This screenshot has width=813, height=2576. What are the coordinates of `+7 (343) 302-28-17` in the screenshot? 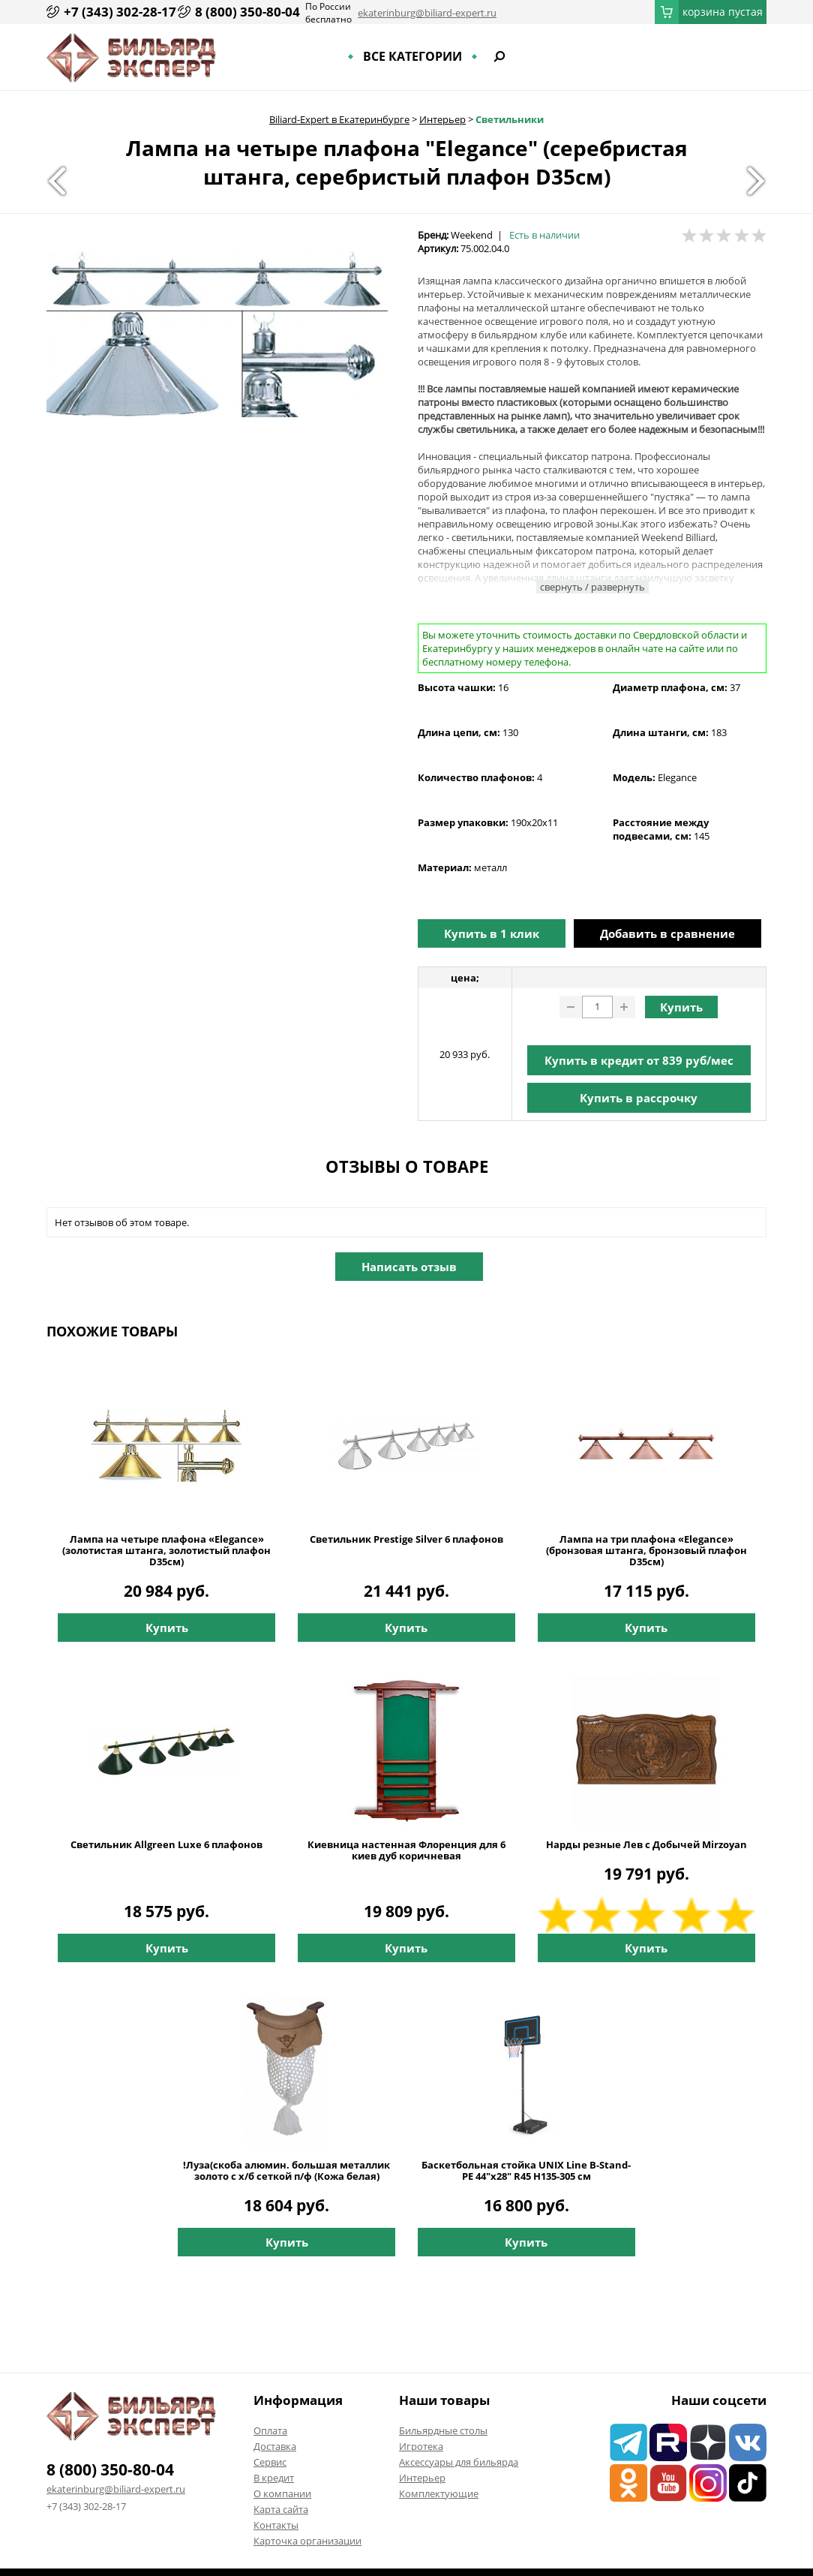 It's located at (120, 12).